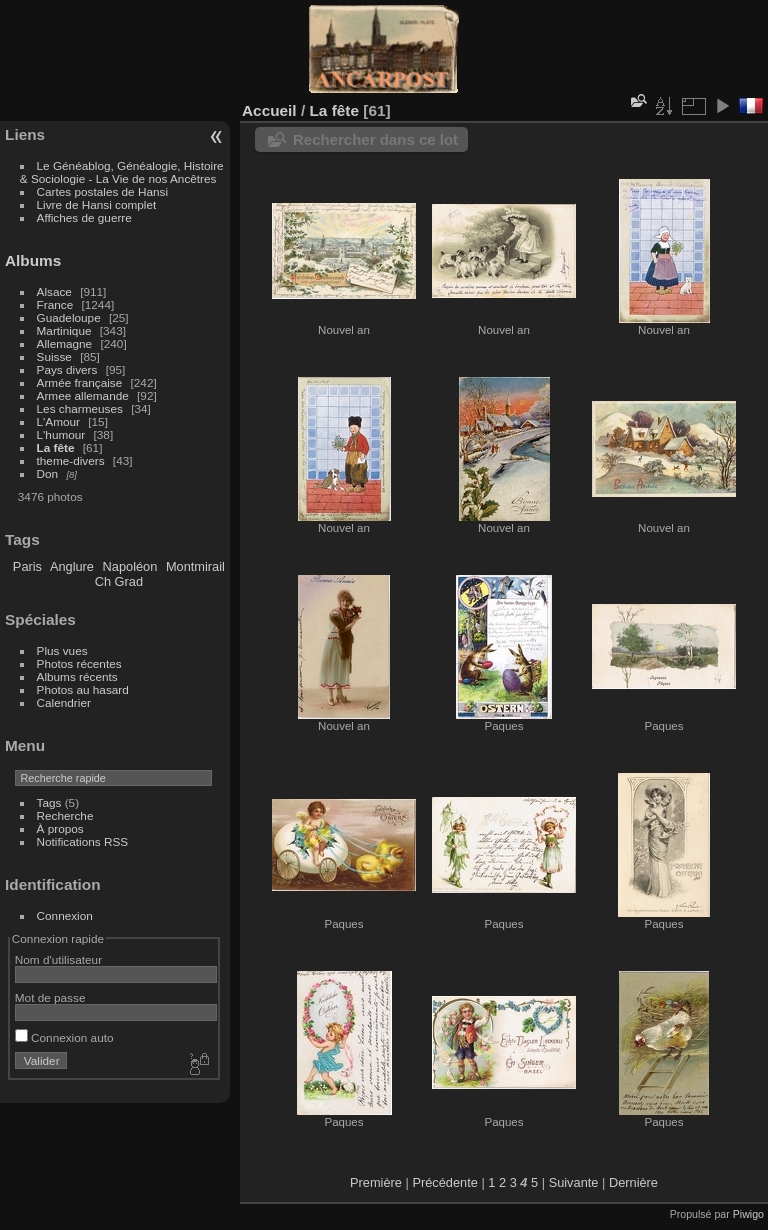  Describe the element at coordinates (62, 650) in the screenshot. I see `Plus vues` at that location.